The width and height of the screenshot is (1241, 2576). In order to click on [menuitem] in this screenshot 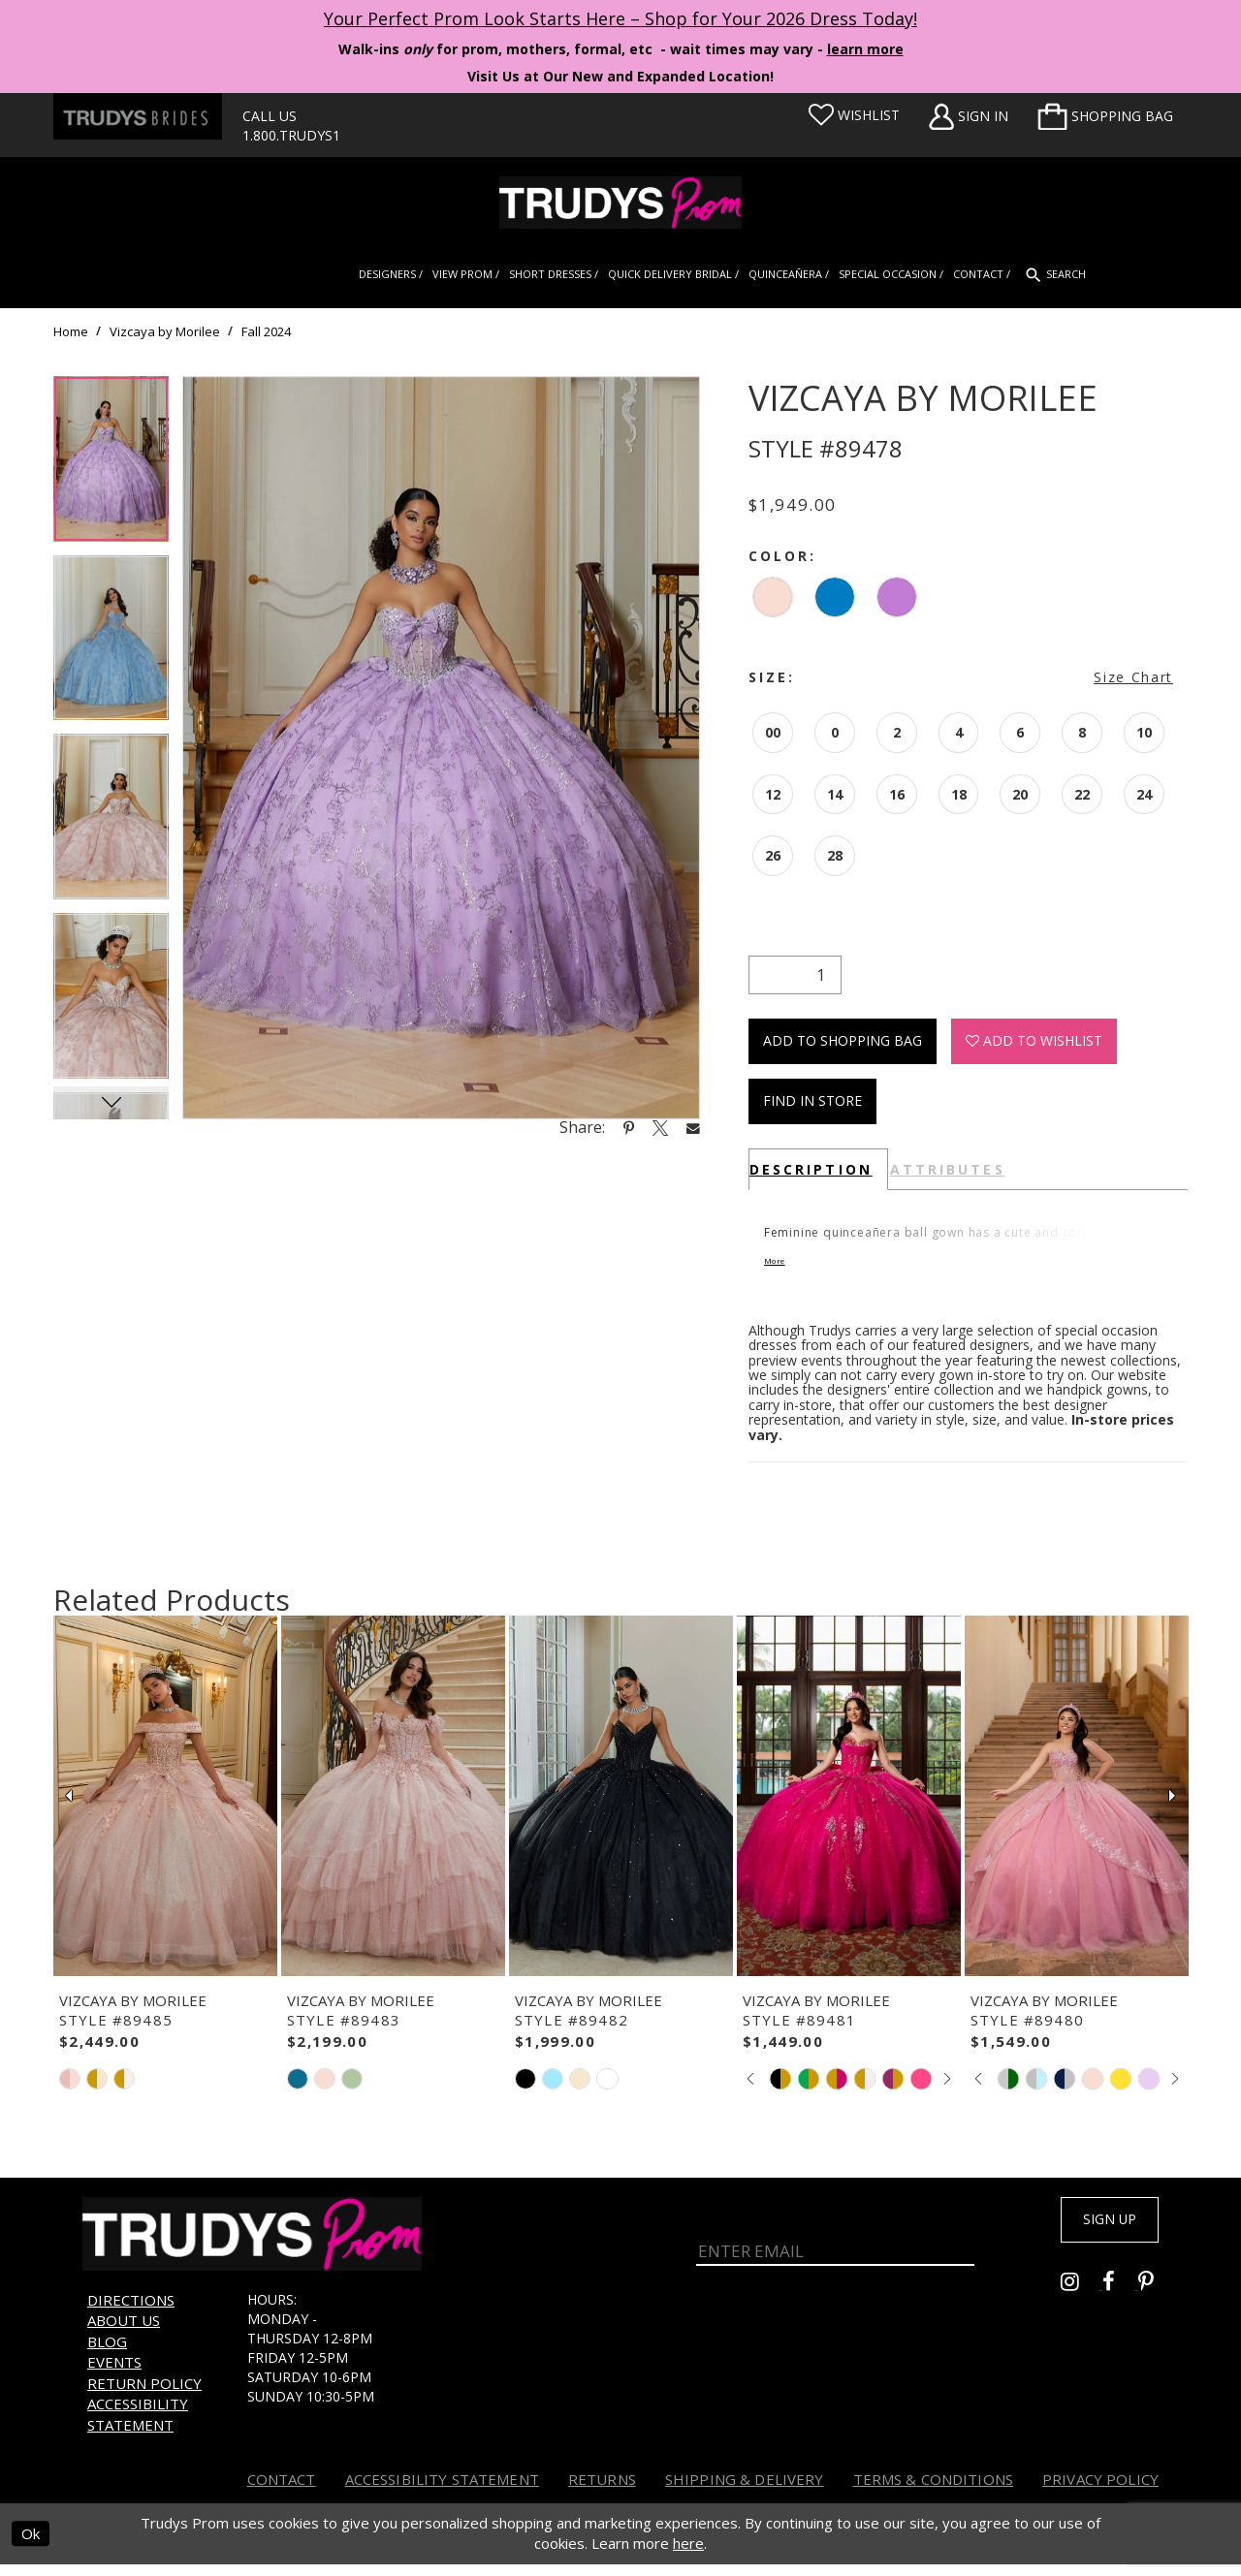, I will do `click(1105, 116)`.